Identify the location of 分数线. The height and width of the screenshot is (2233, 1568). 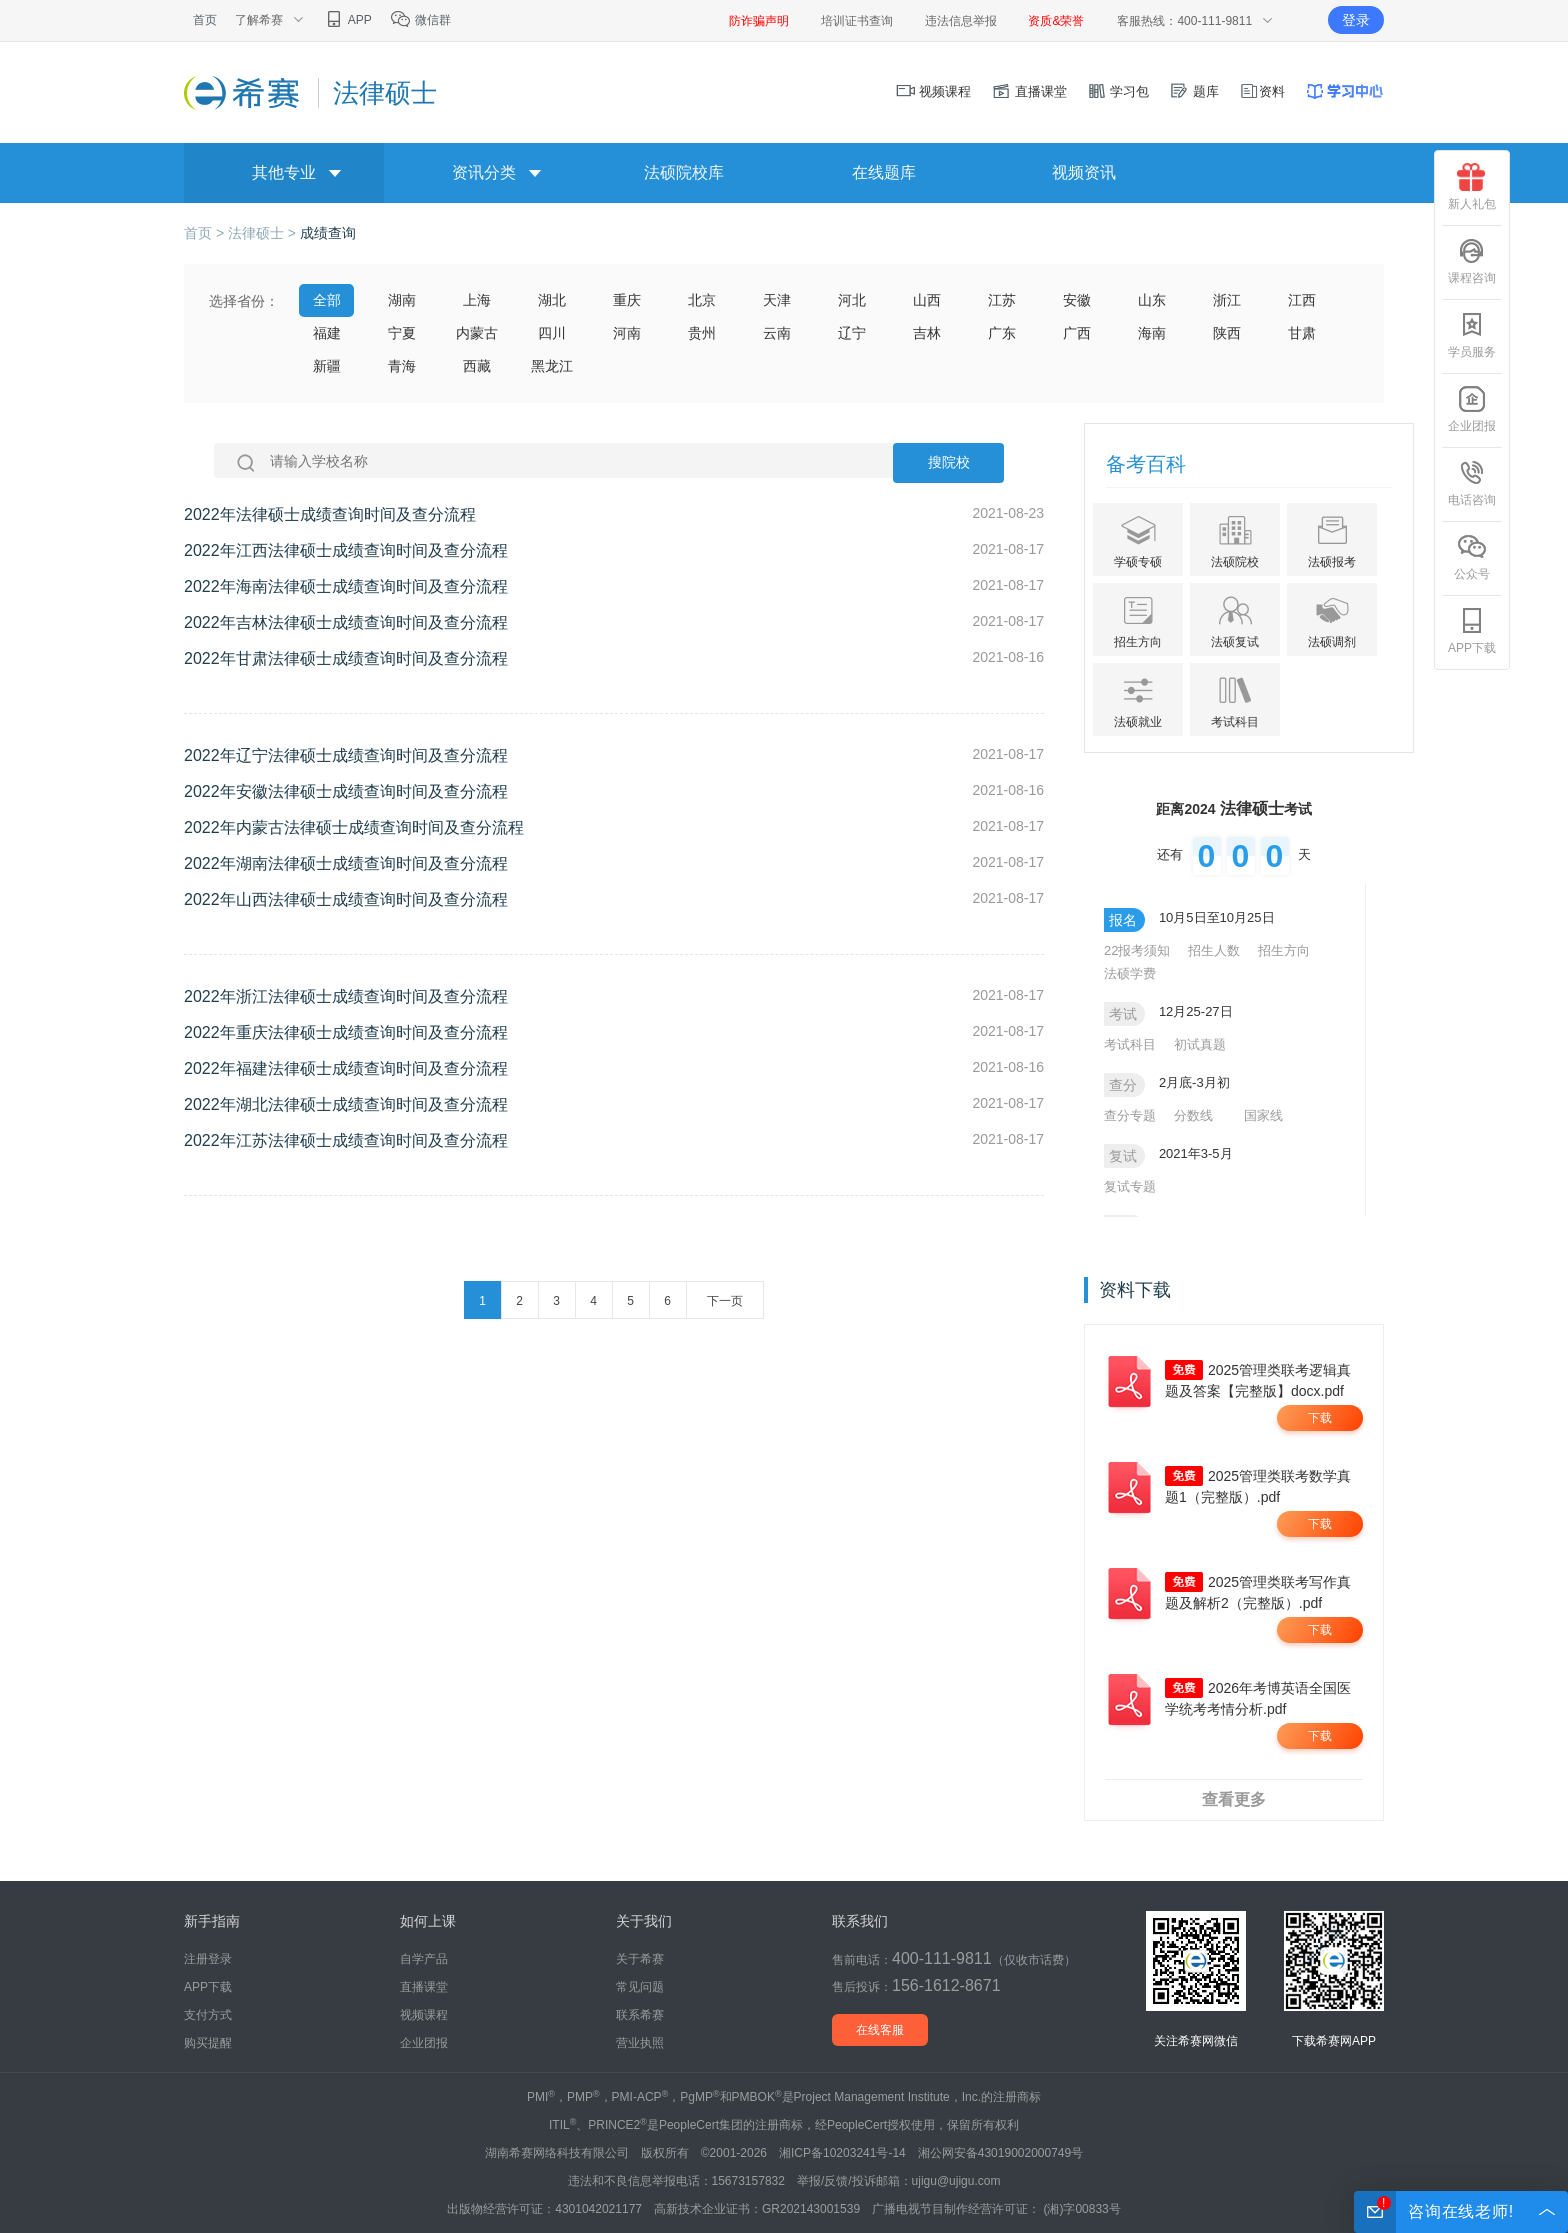
(1193, 1115).